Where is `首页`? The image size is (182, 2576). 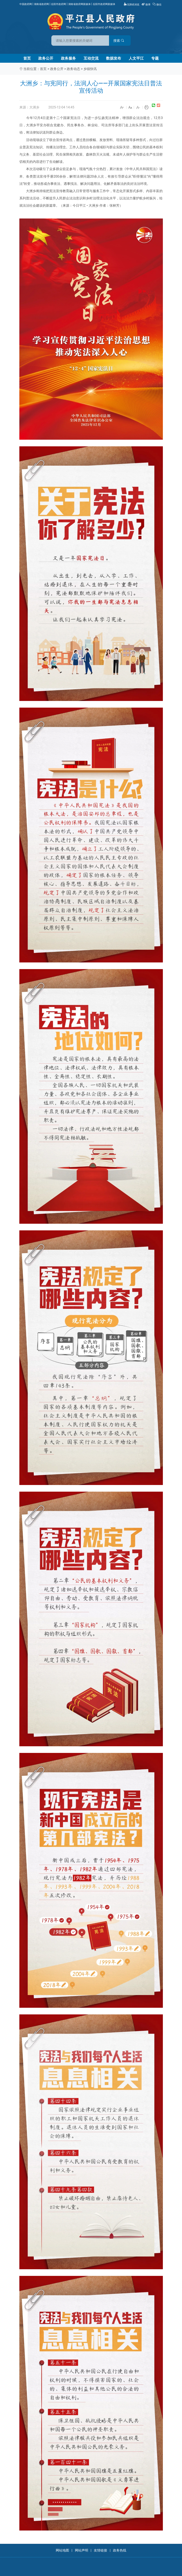 首页 is located at coordinates (27, 58).